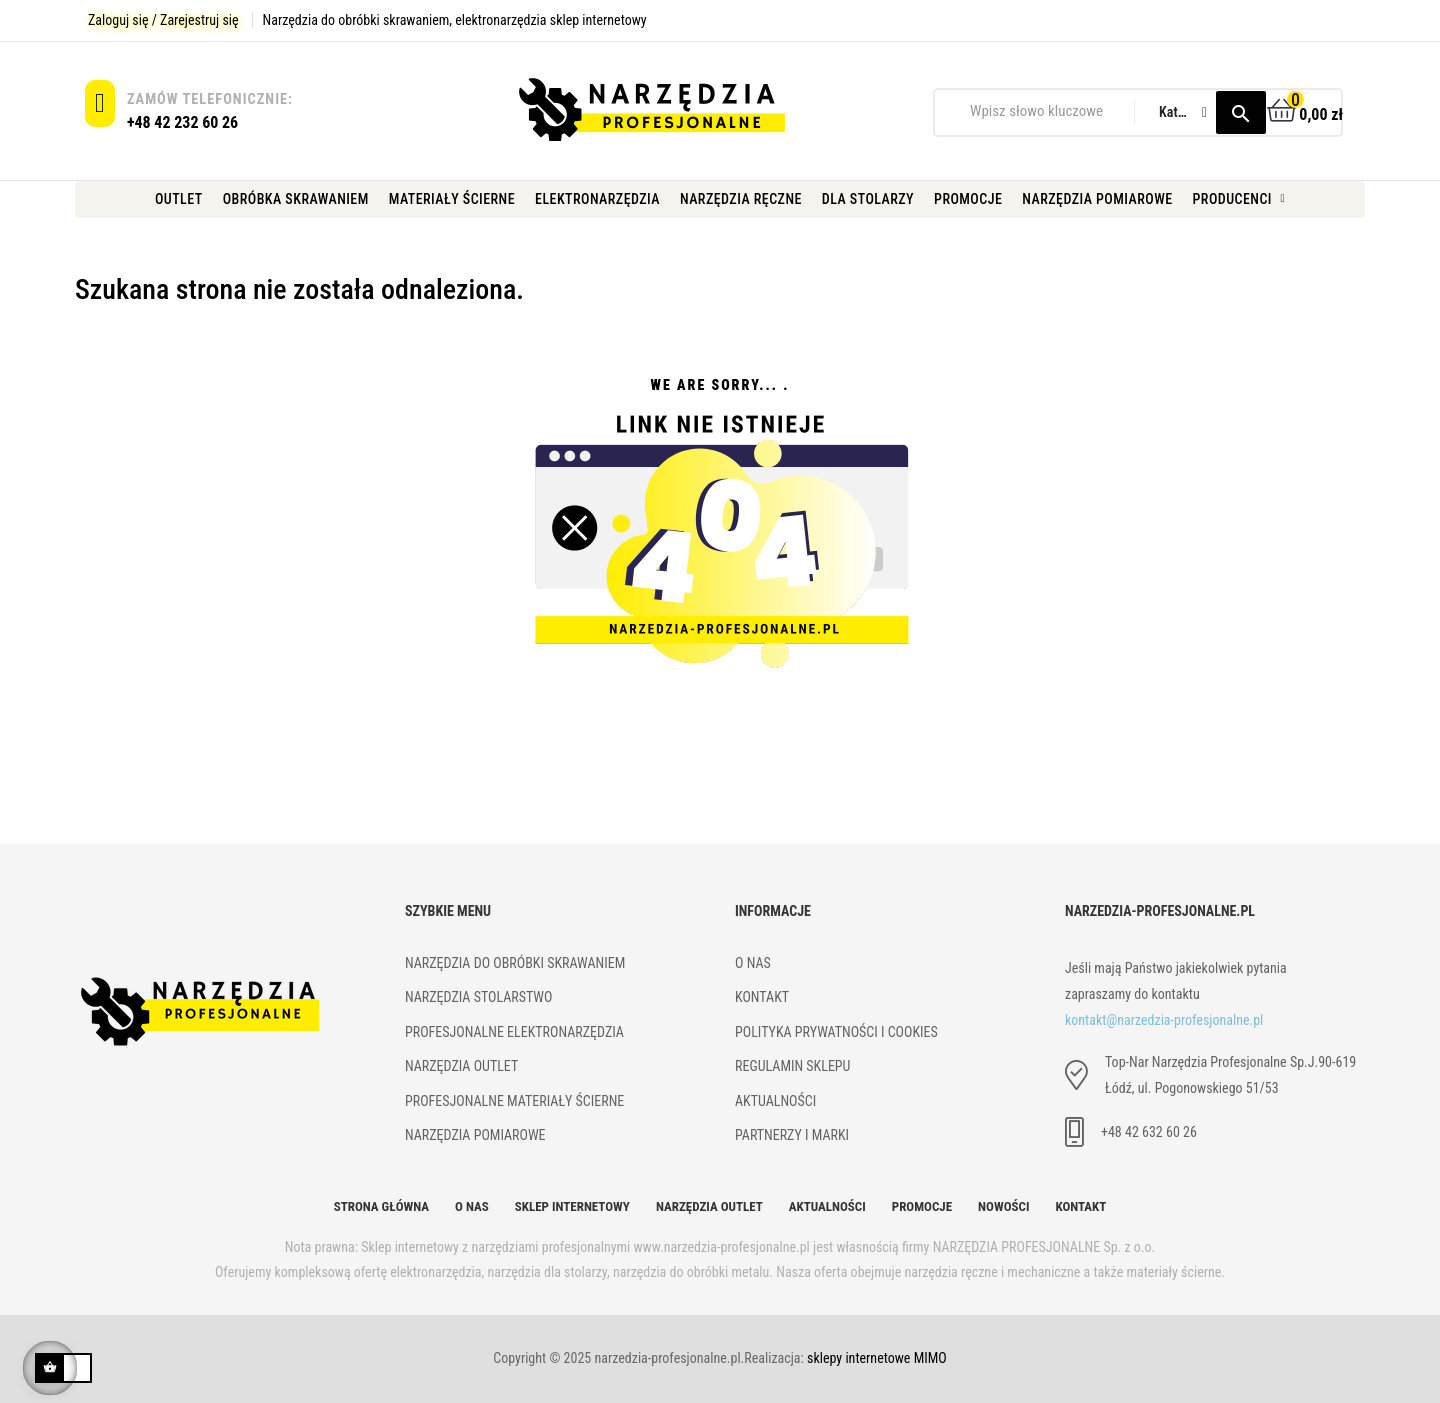 The height and width of the screenshot is (1403, 1440). Describe the element at coordinates (792, 1135) in the screenshot. I see `Partnerzy i marki` at that location.